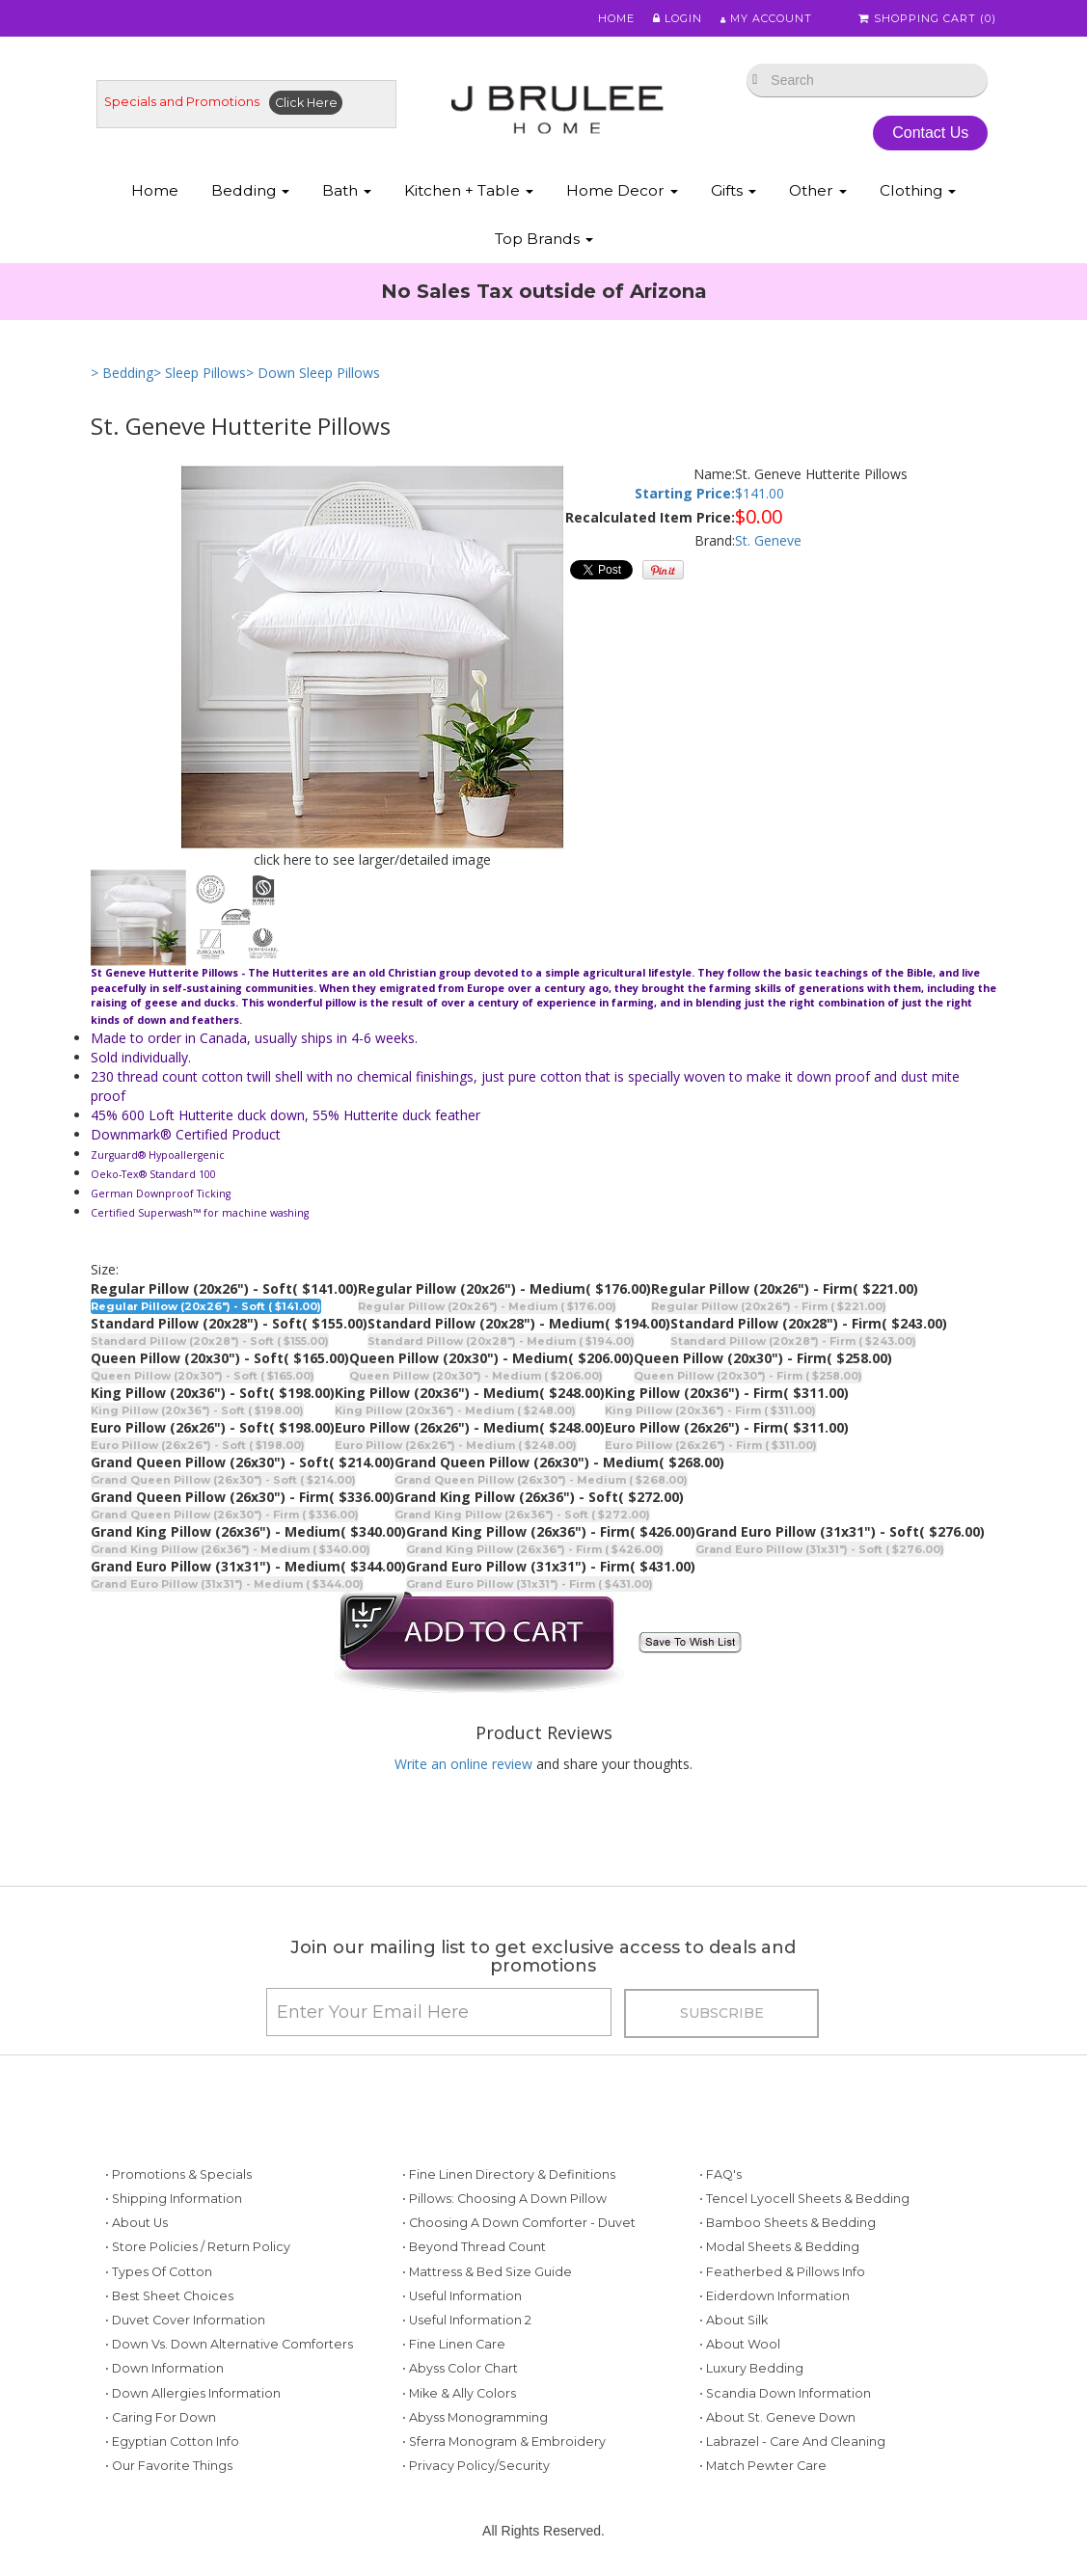 This screenshot has width=1087, height=2576. I want to click on • Shipping Information, so click(173, 2199).